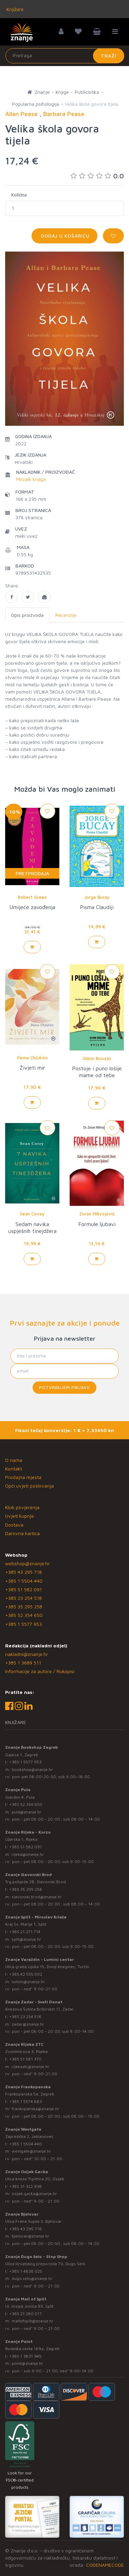  Describe the element at coordinates (97, 176) in the screenshot. I see `0.0` at that location.